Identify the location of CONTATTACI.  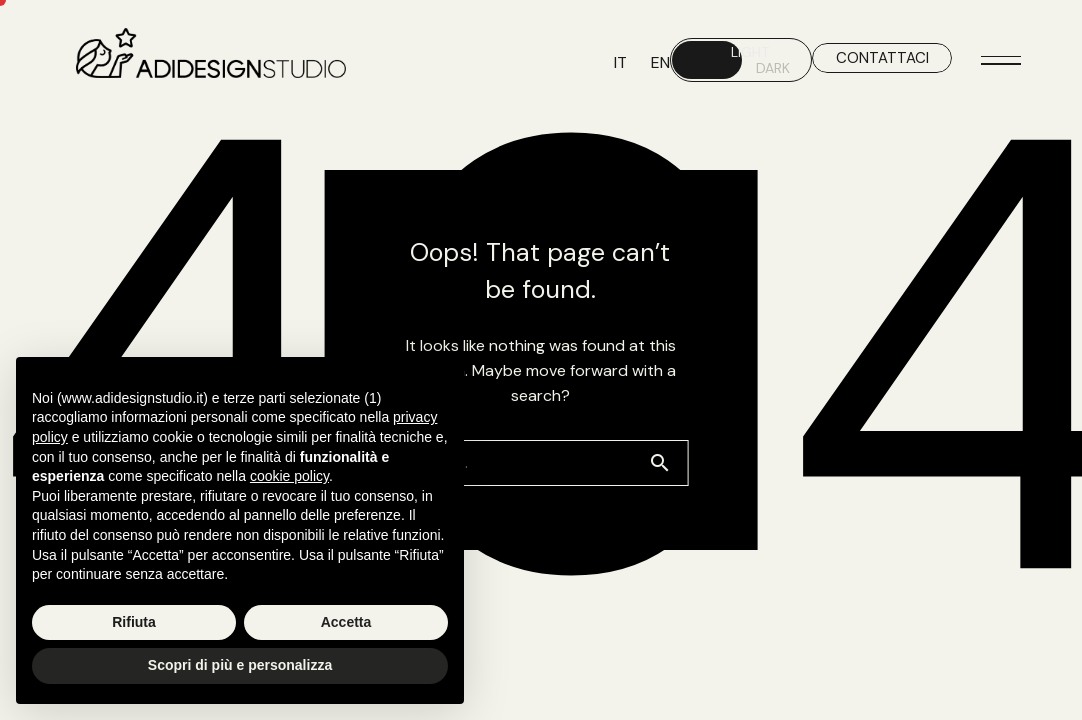
(882, 58).